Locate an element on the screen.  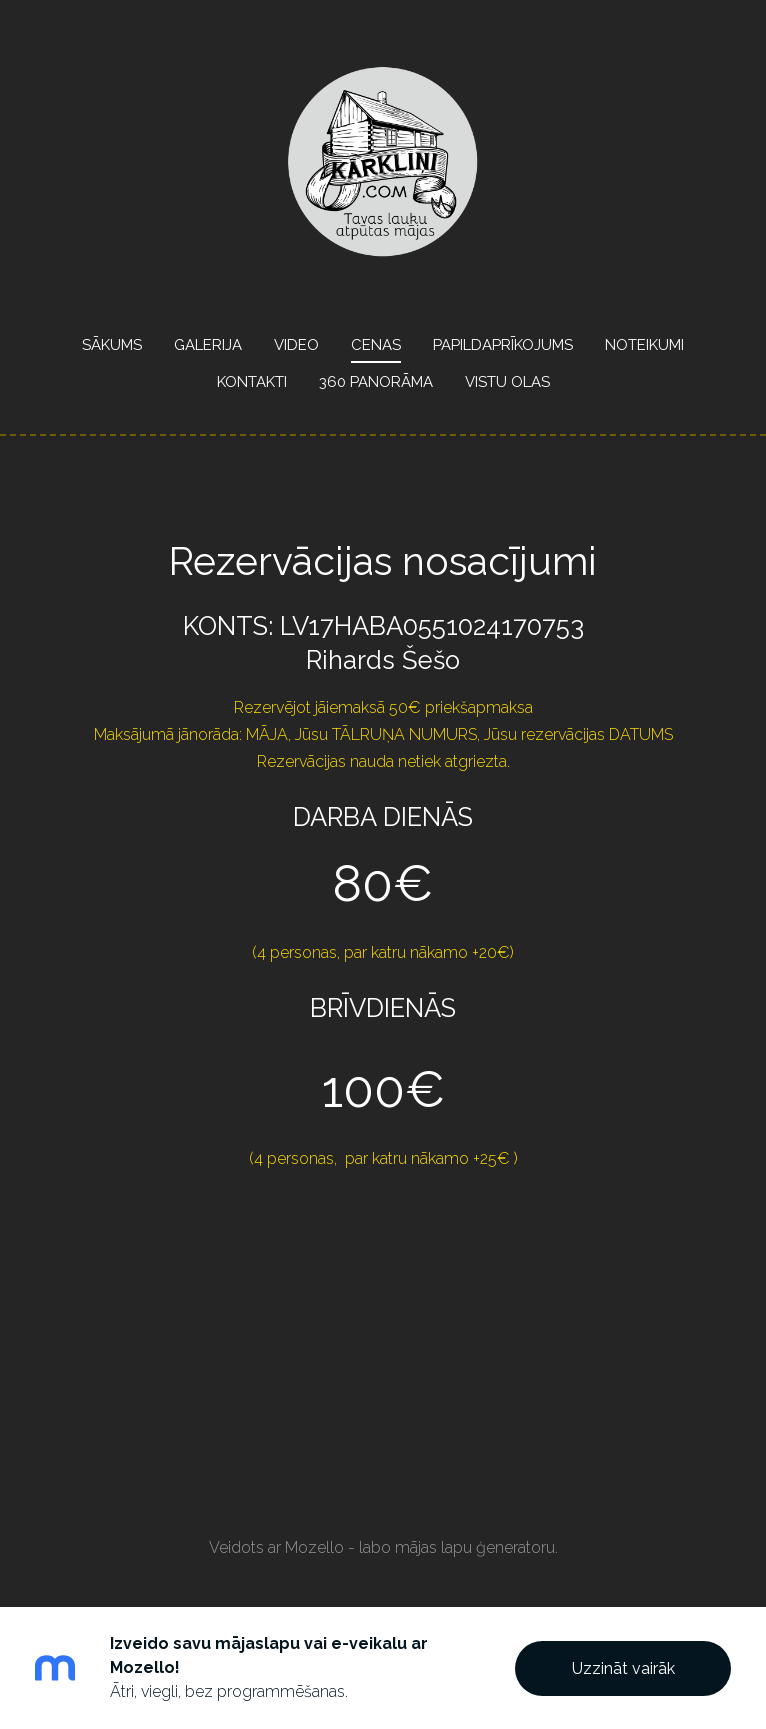
Papildaprīkojums [menuitem] is located at coordinates (503, 345).